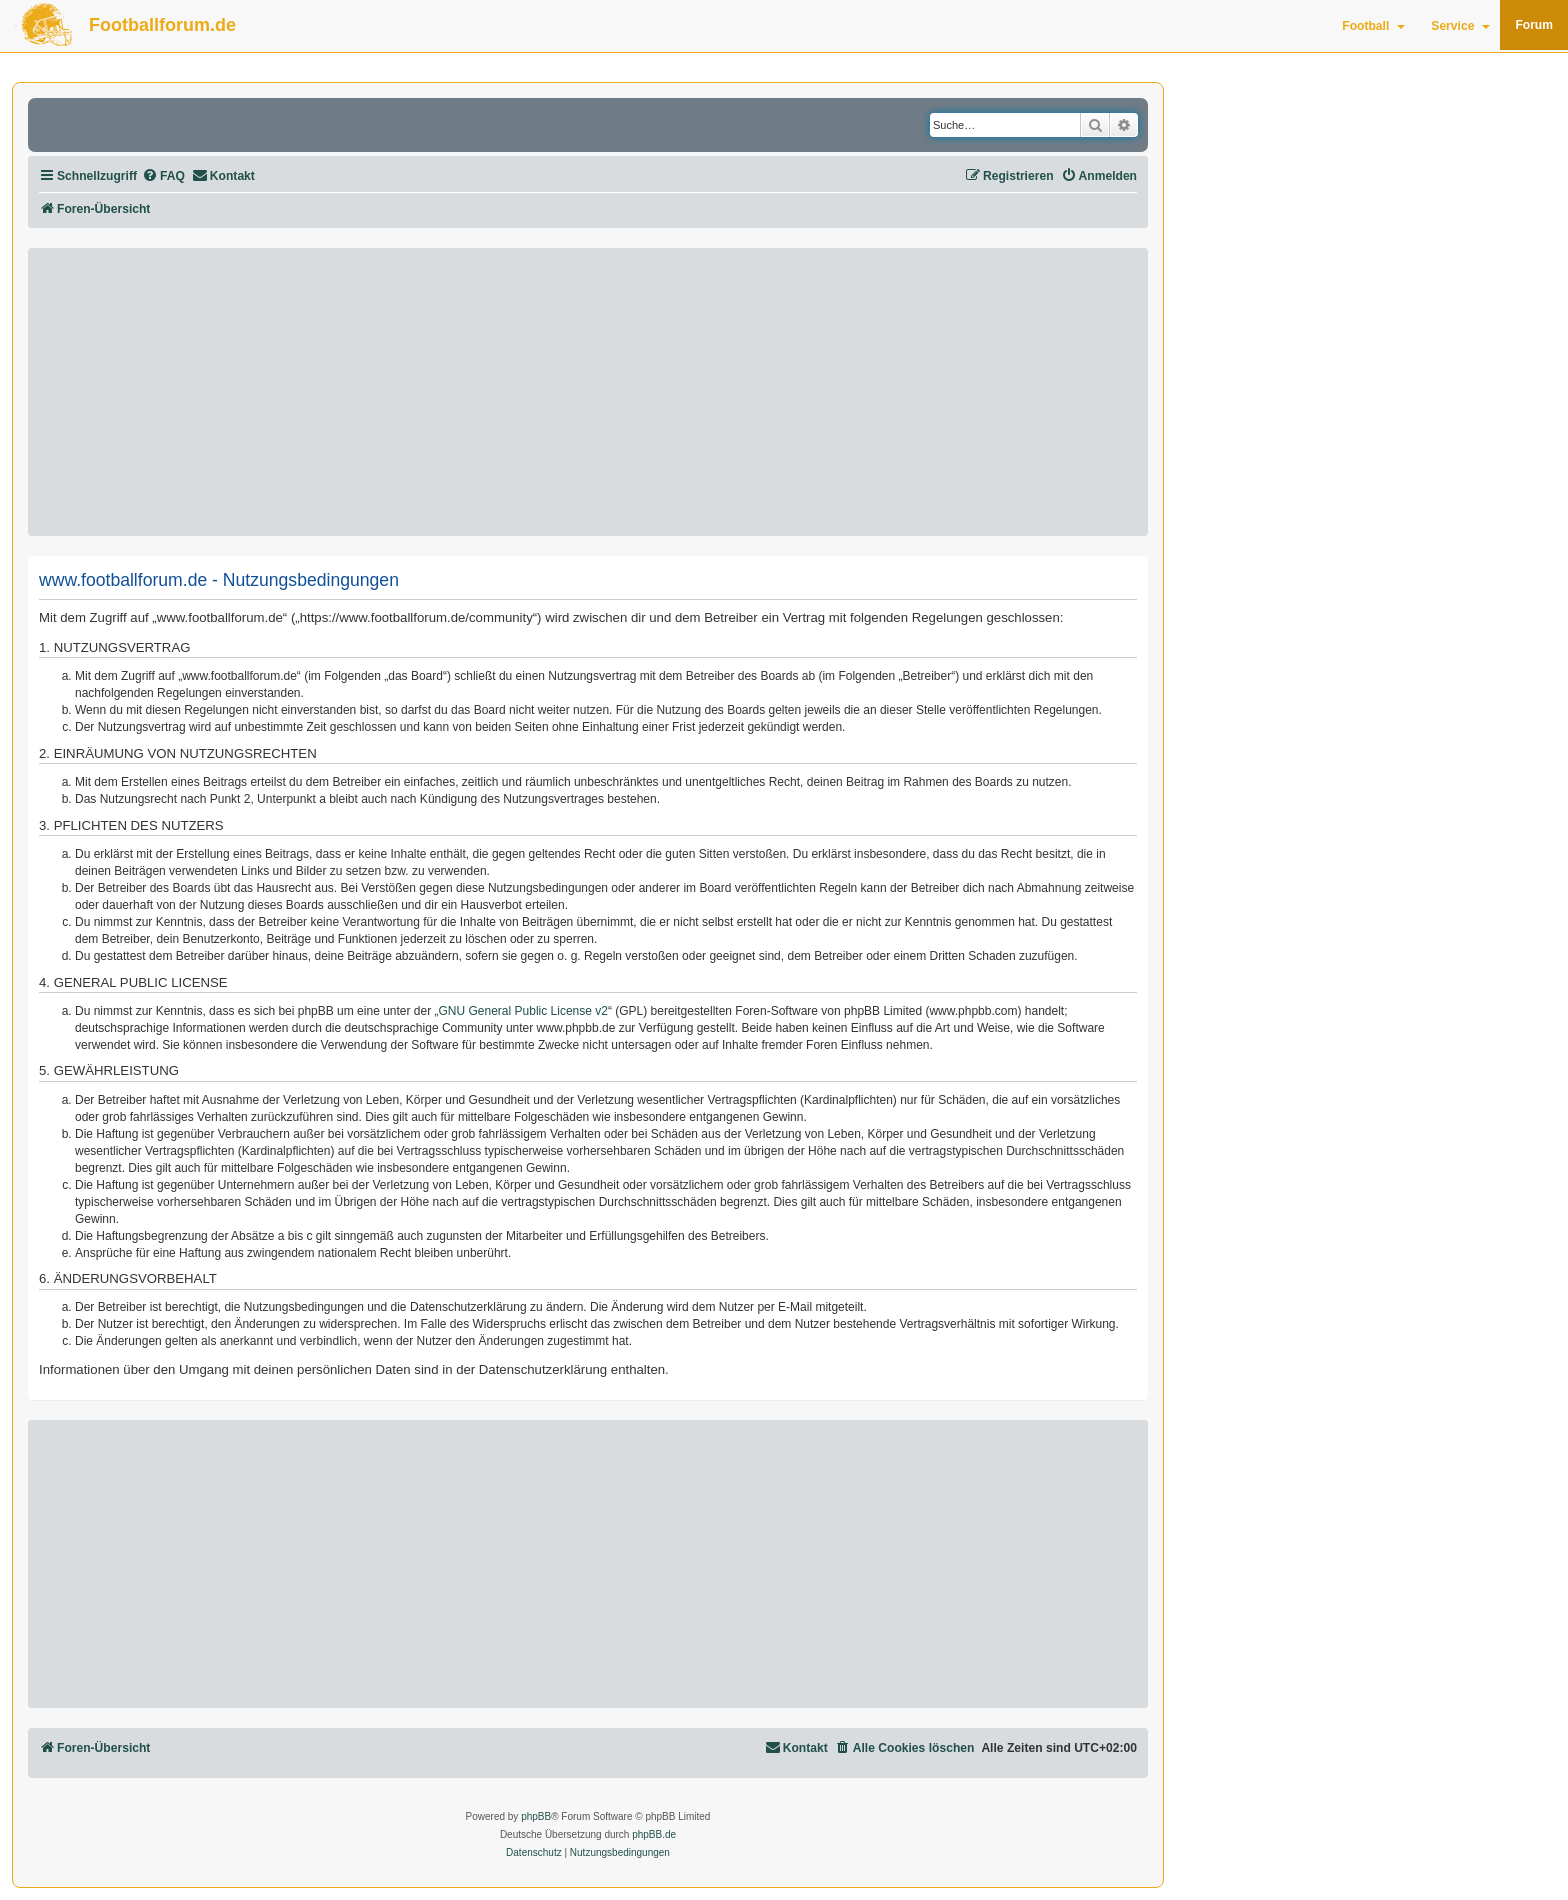 This screenshot has height=1900, width=1568. Describe the element at coordinates (1373, 26) in the screenshot. I see `Football` at that location.